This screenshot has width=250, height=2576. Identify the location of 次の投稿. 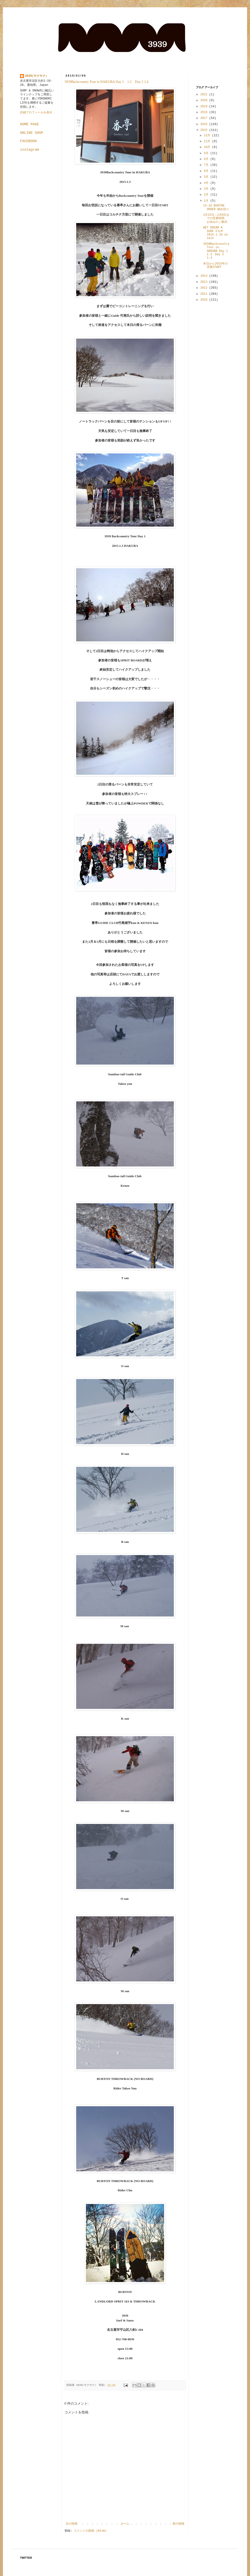
(71, 2524).